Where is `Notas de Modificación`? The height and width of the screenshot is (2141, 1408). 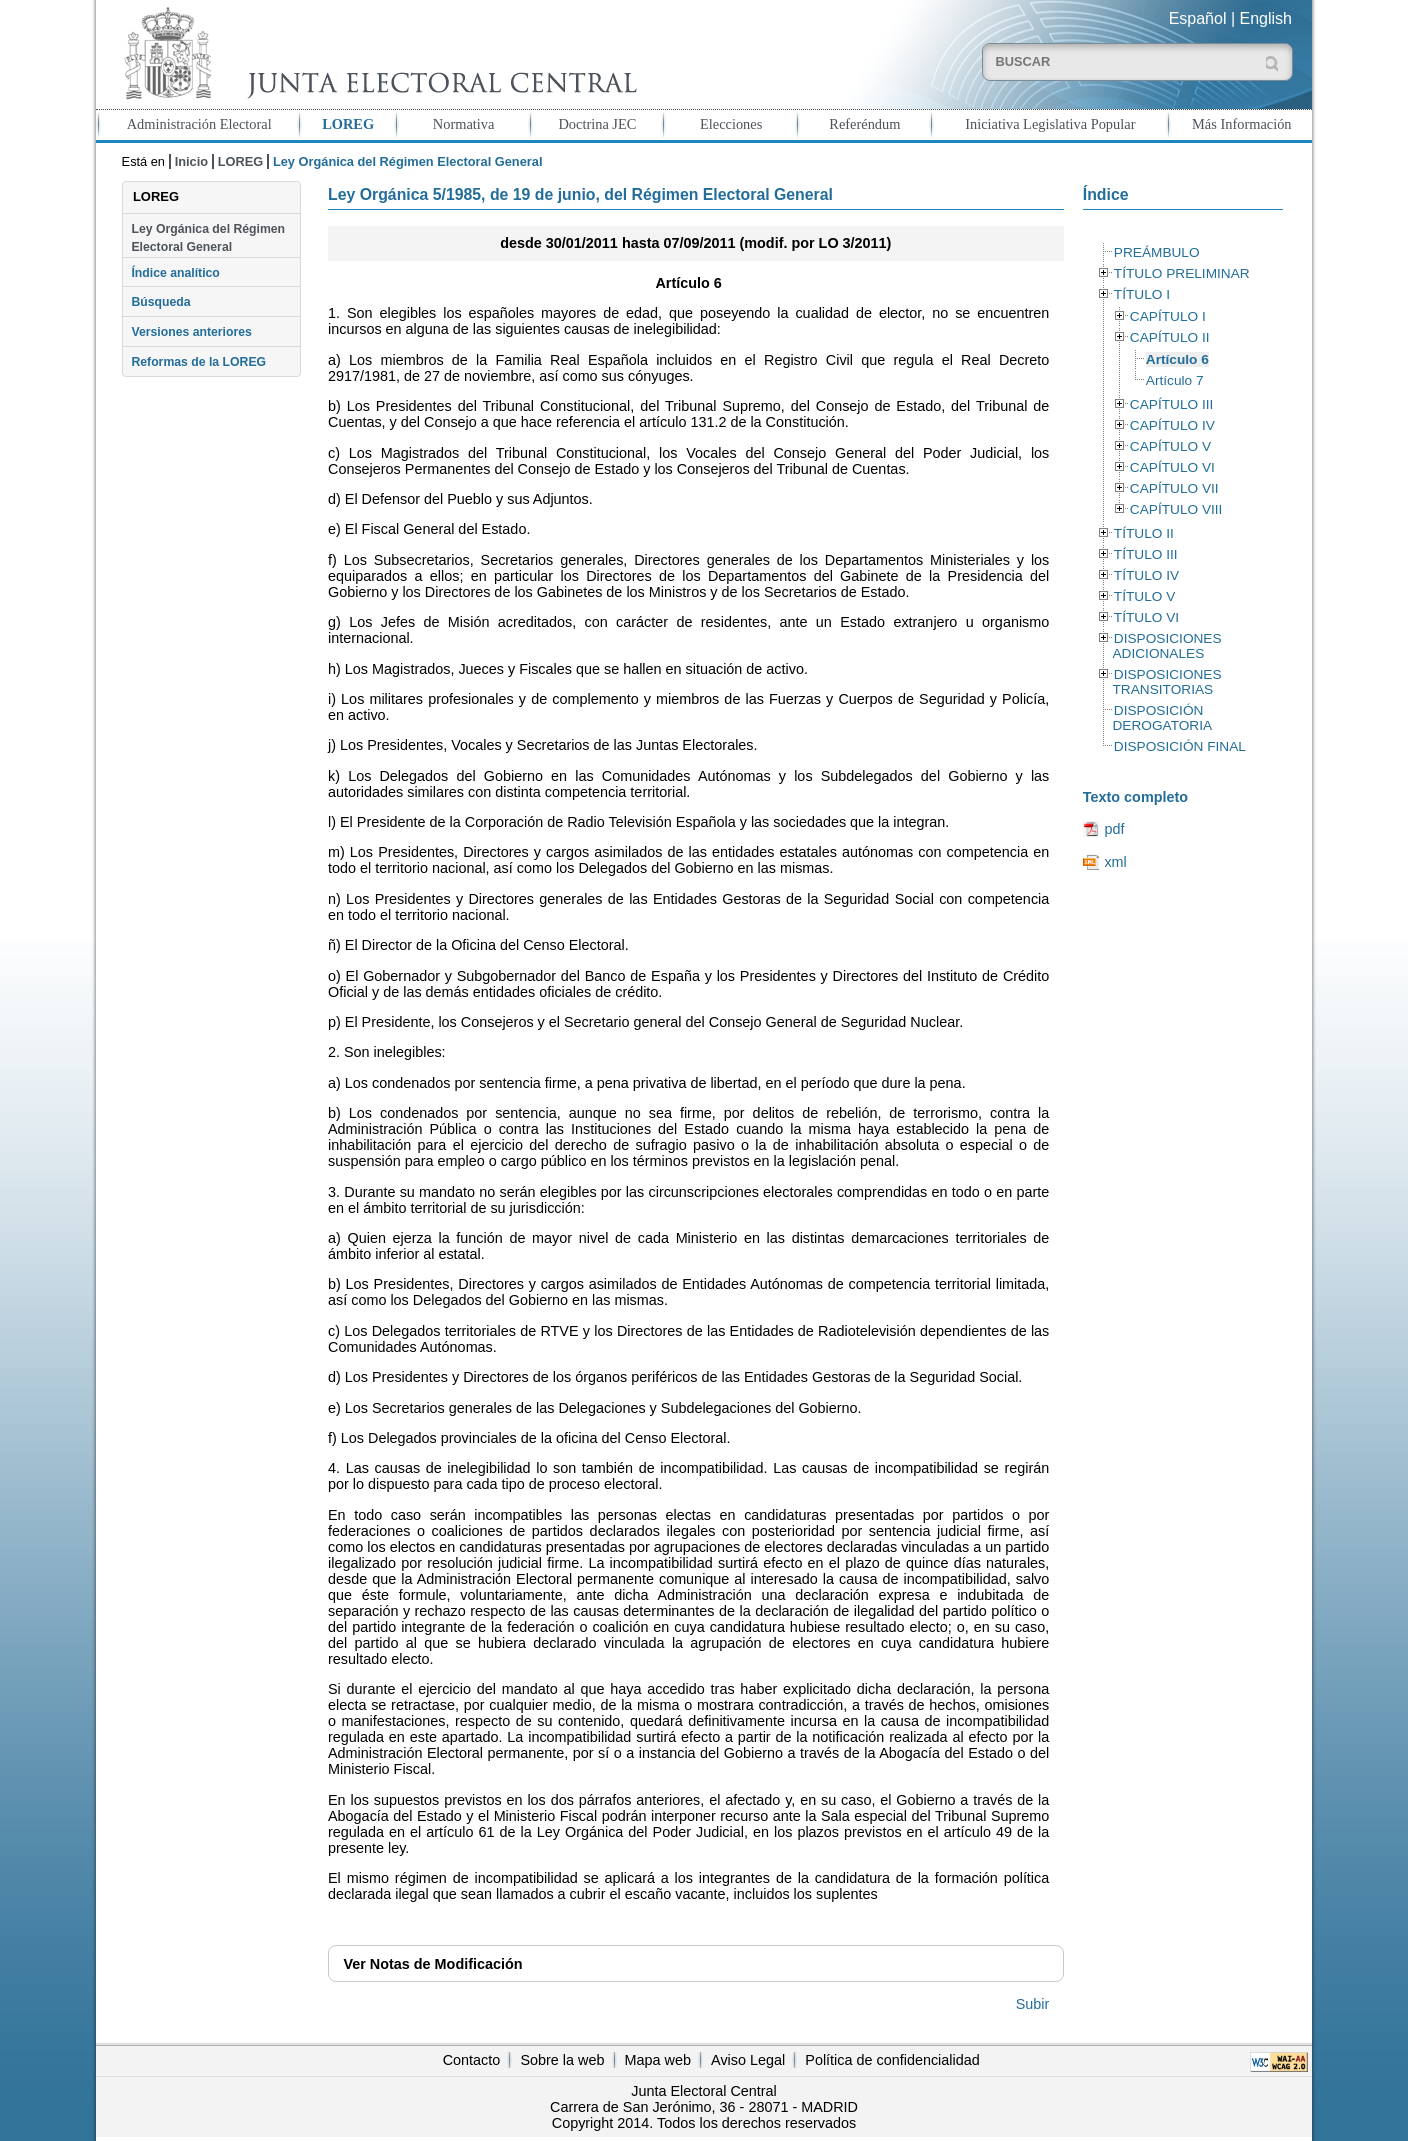 Notas de Modificación is located at coordinates (432, 1964).